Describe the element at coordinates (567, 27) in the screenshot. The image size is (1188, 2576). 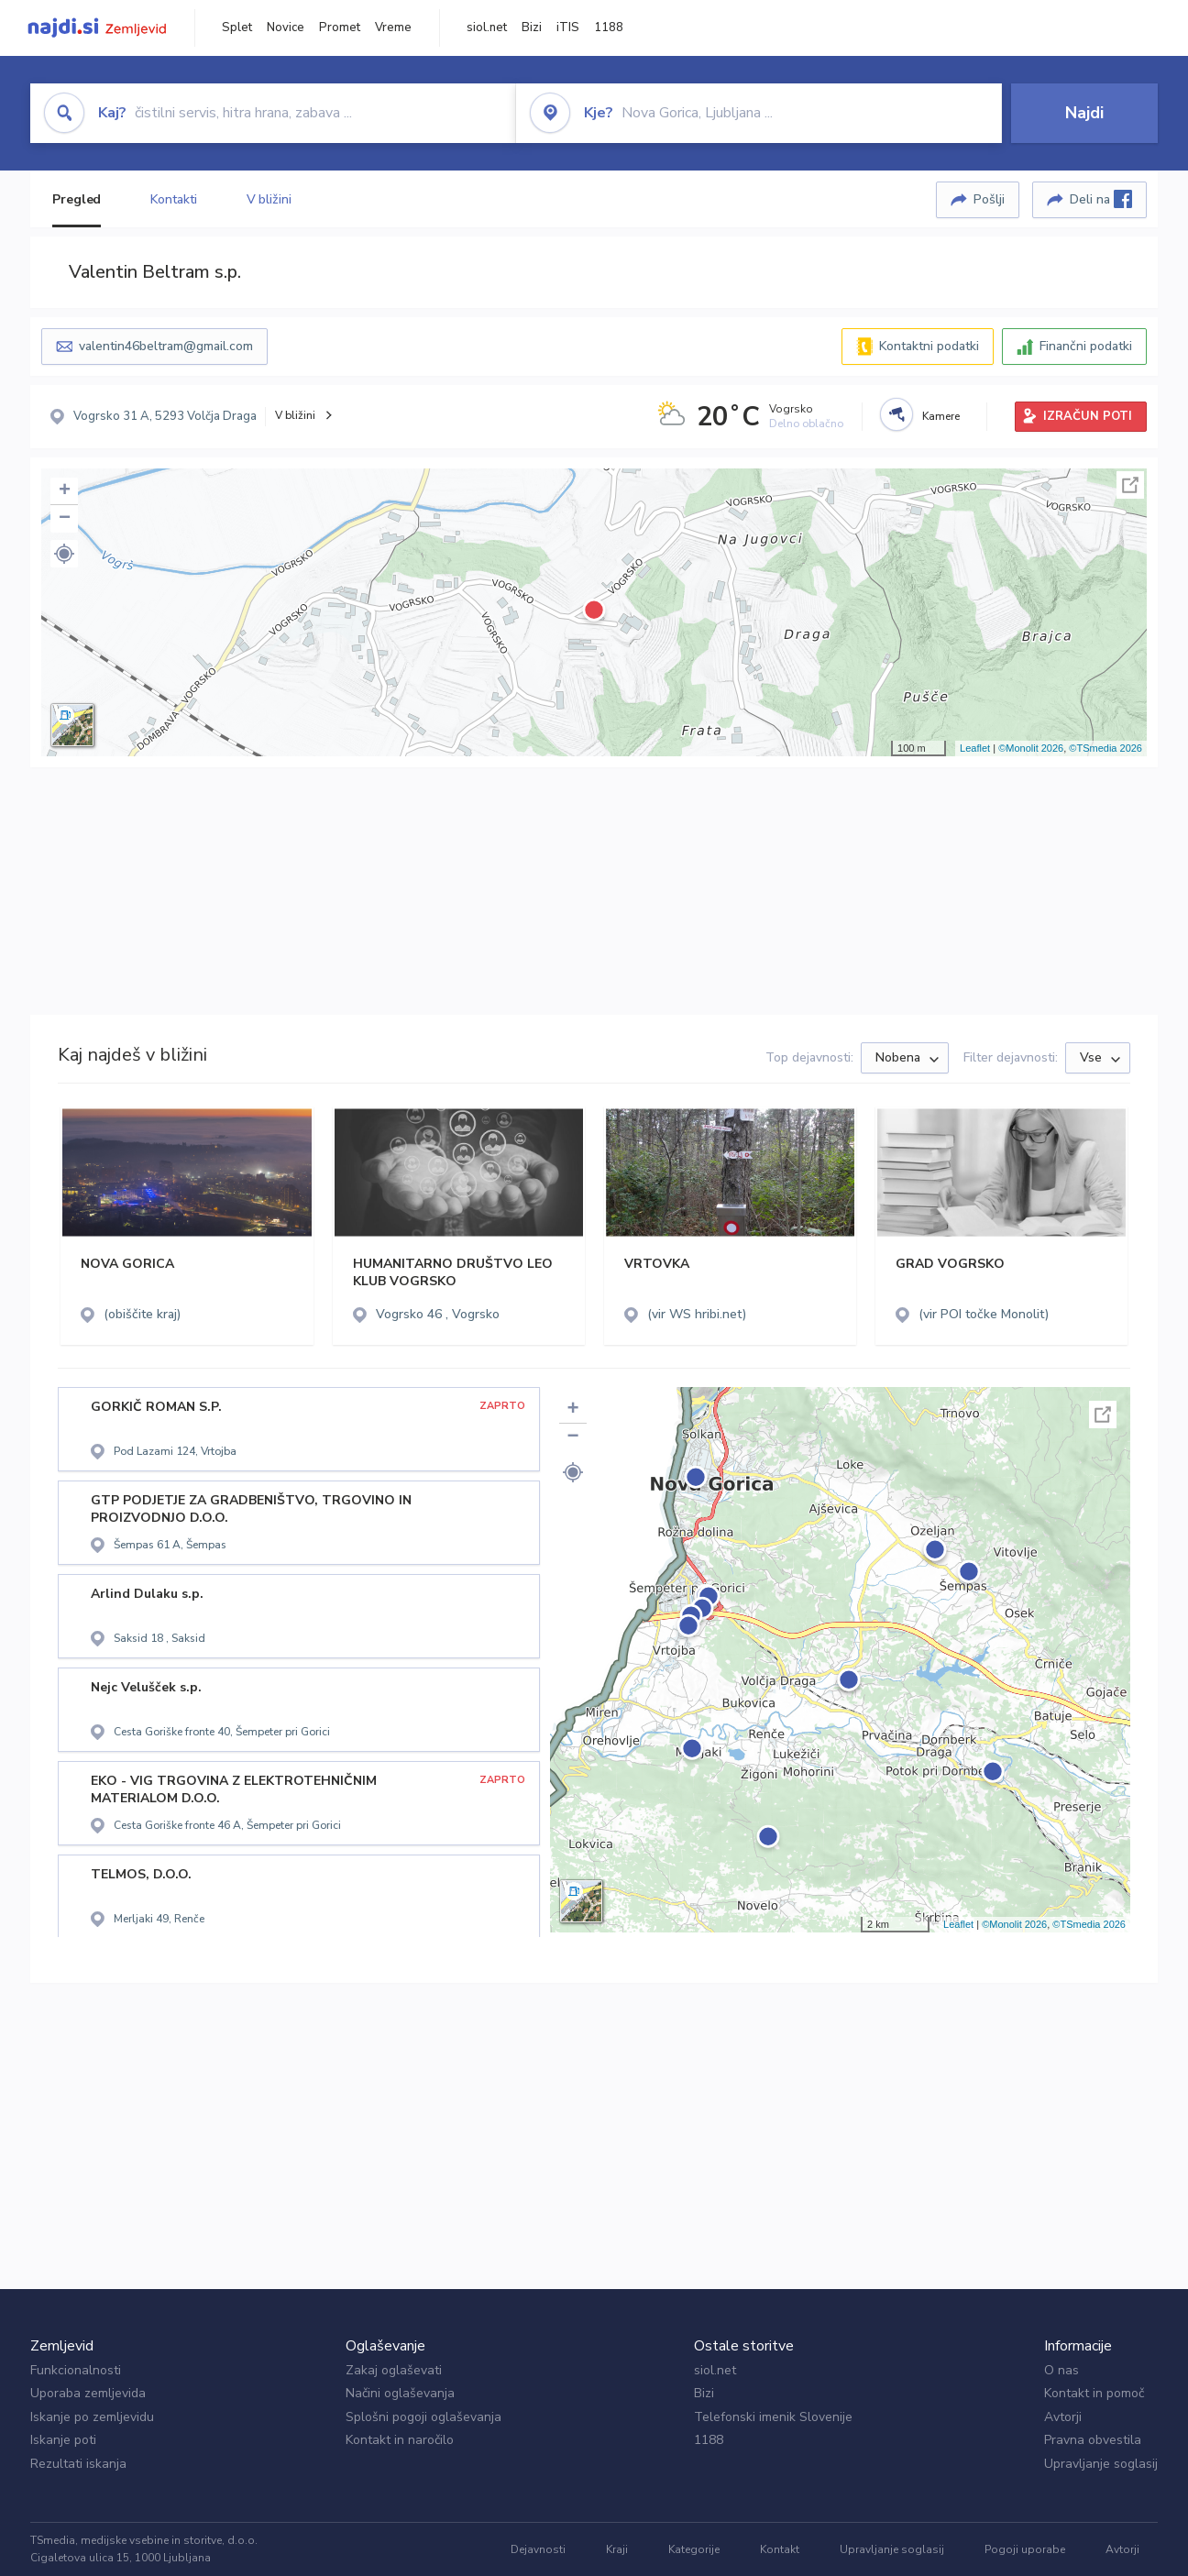
I see `iTIS` at that location.